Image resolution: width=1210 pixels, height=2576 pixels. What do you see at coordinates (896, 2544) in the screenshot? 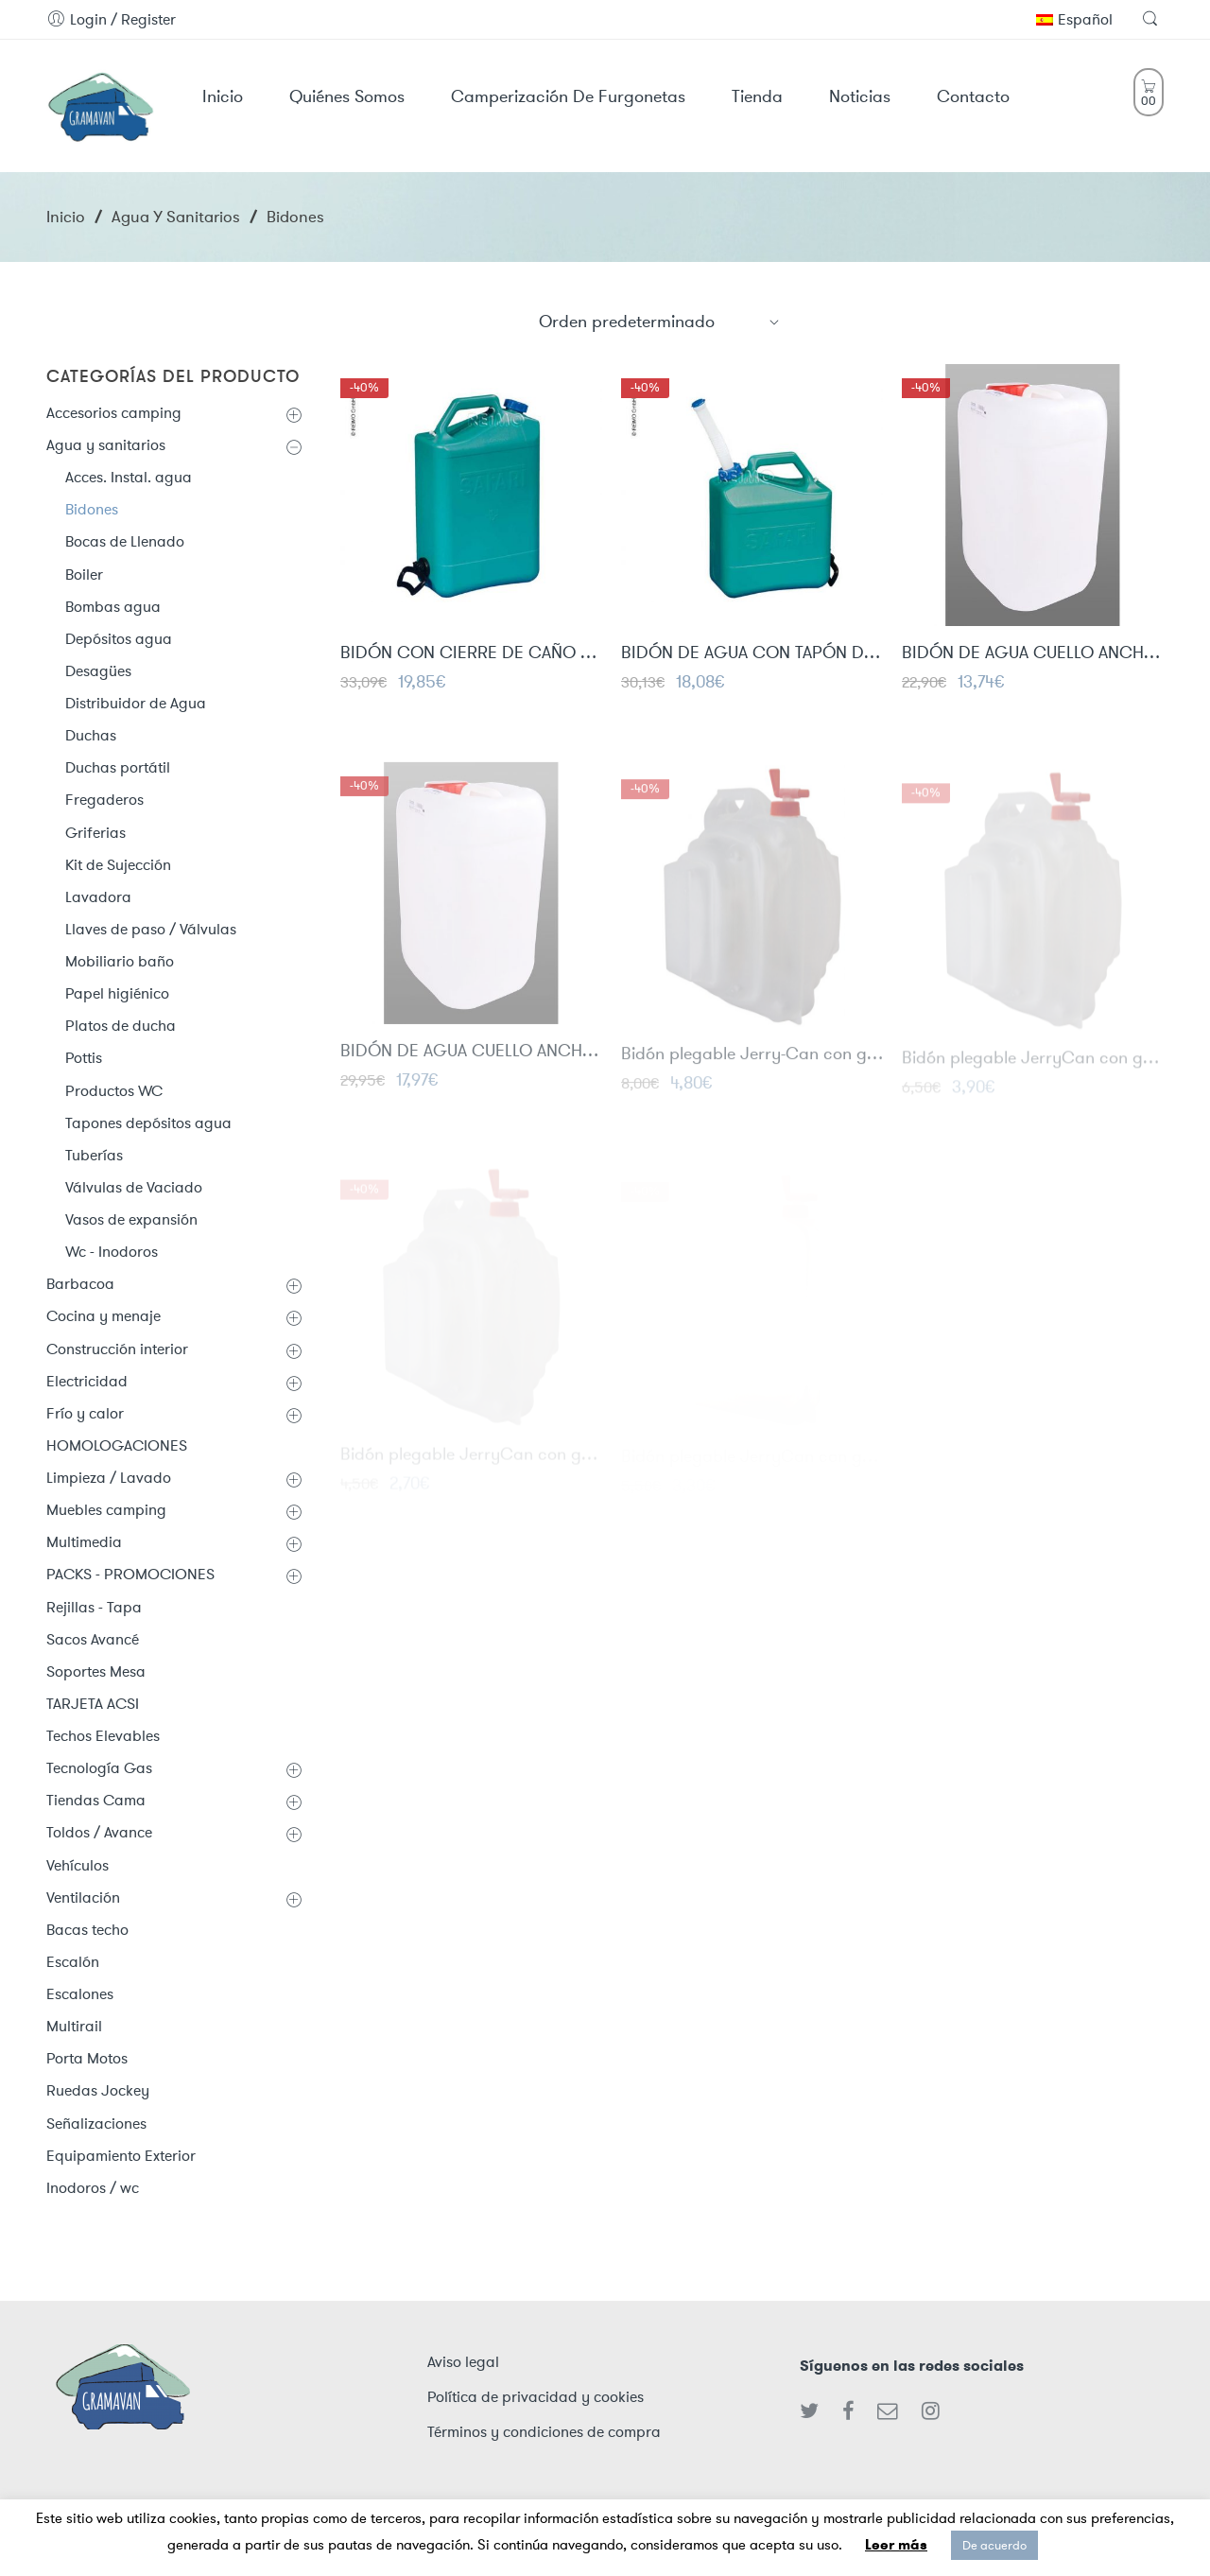
I see `Leer más` at bounding box center [896, 2544].